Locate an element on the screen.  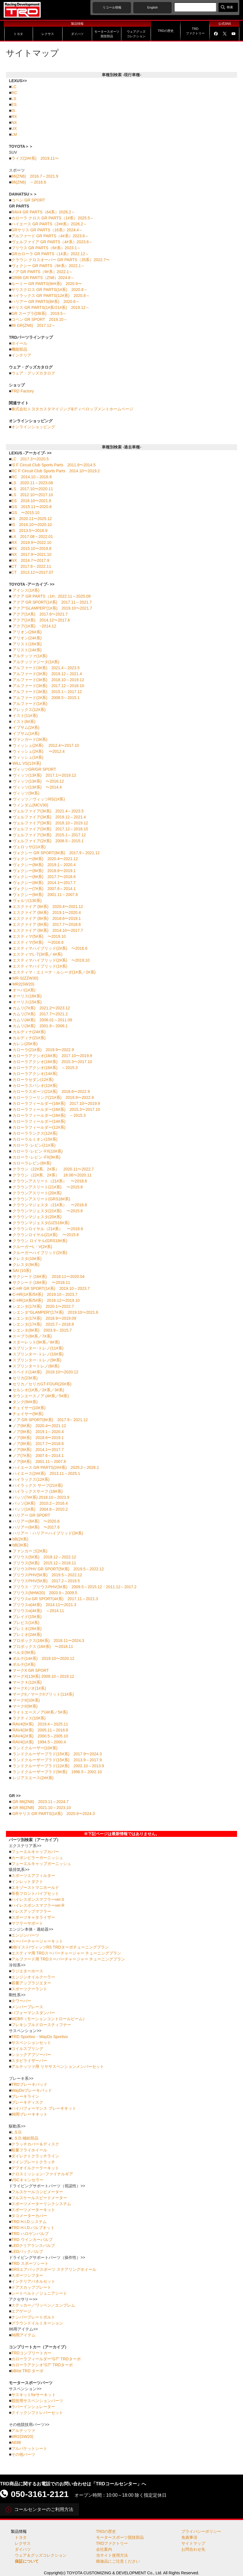
ヴェルファイア(3#系) 2018.10～2019.12 is located at coordinates (50, 823).